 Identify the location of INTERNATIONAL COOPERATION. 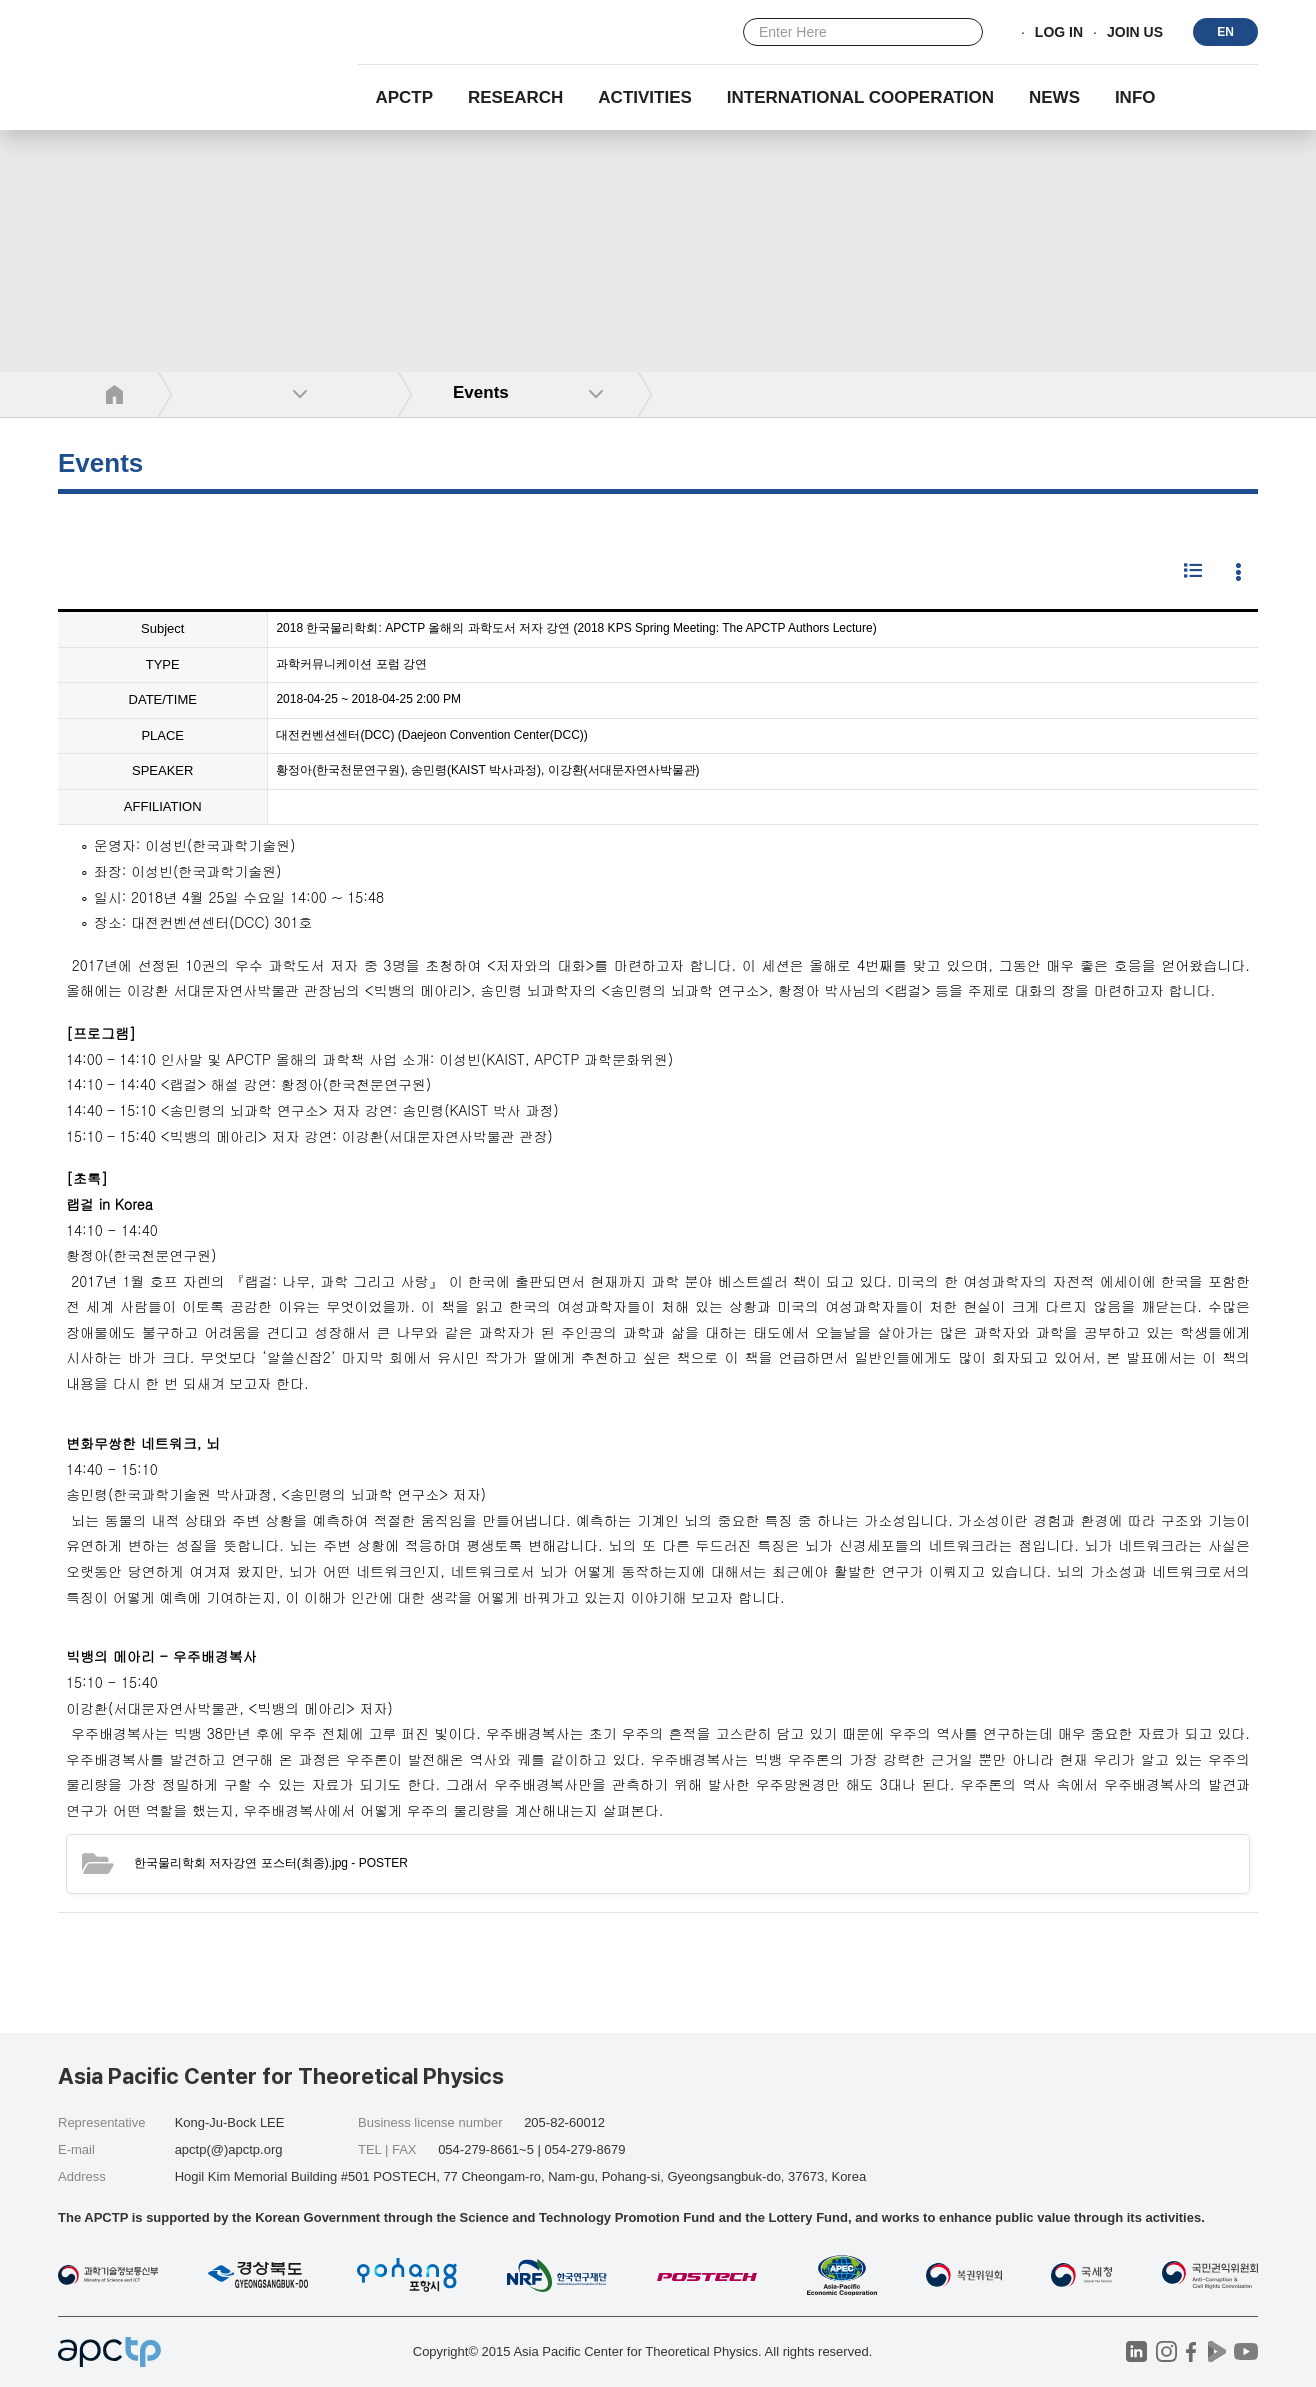
(860, 97).